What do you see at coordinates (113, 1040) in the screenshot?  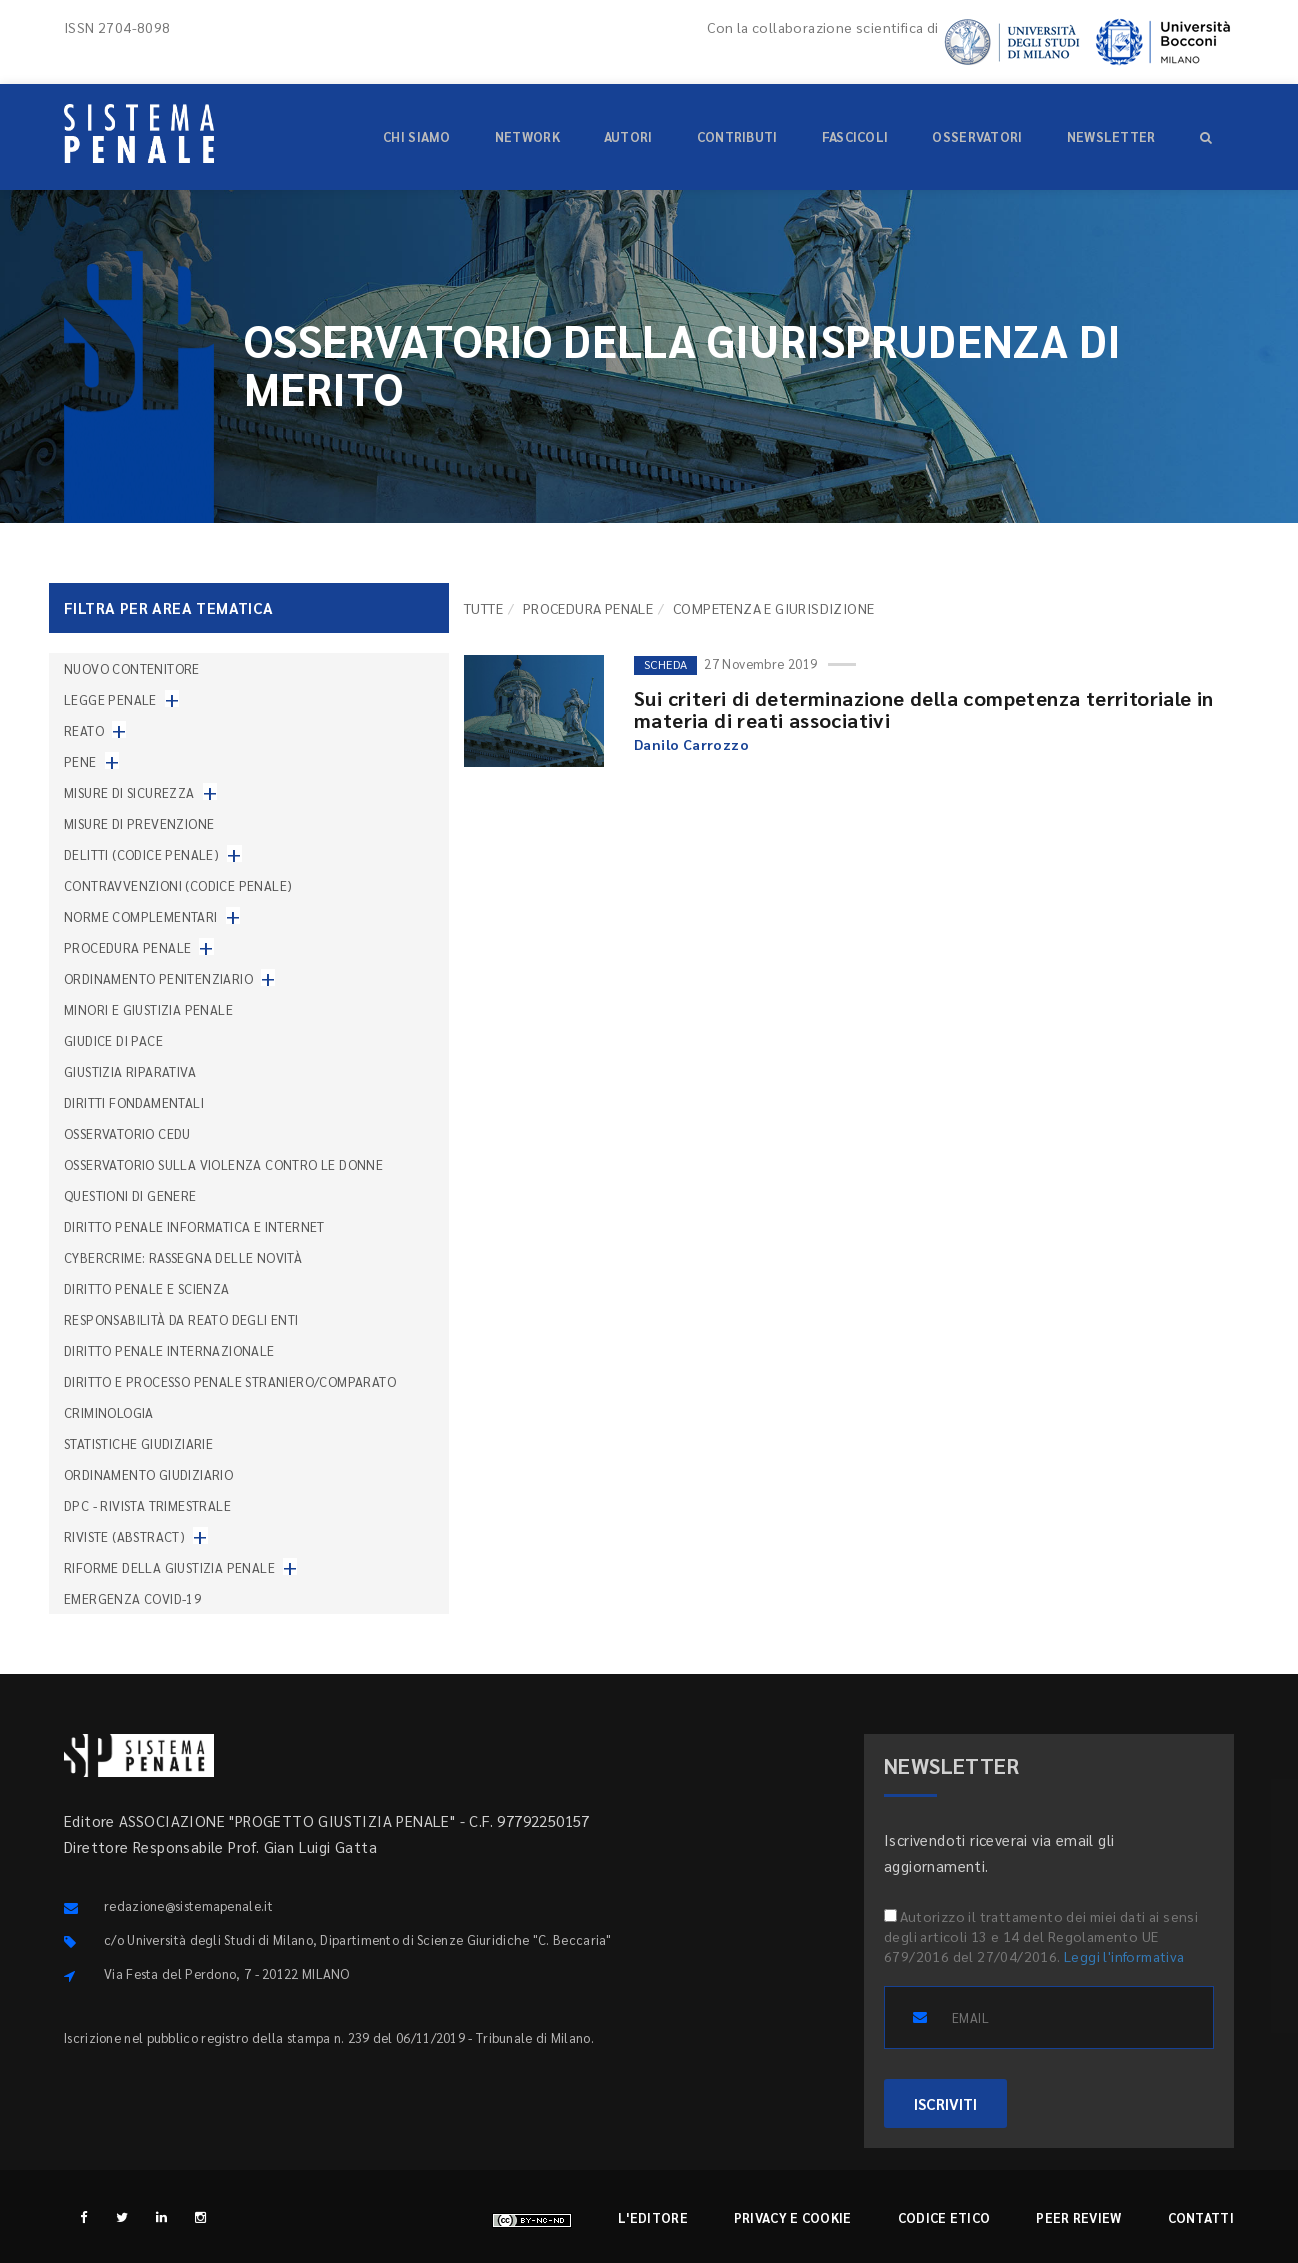 I see `Giudice di pace` at bounding box center [113, 1040].